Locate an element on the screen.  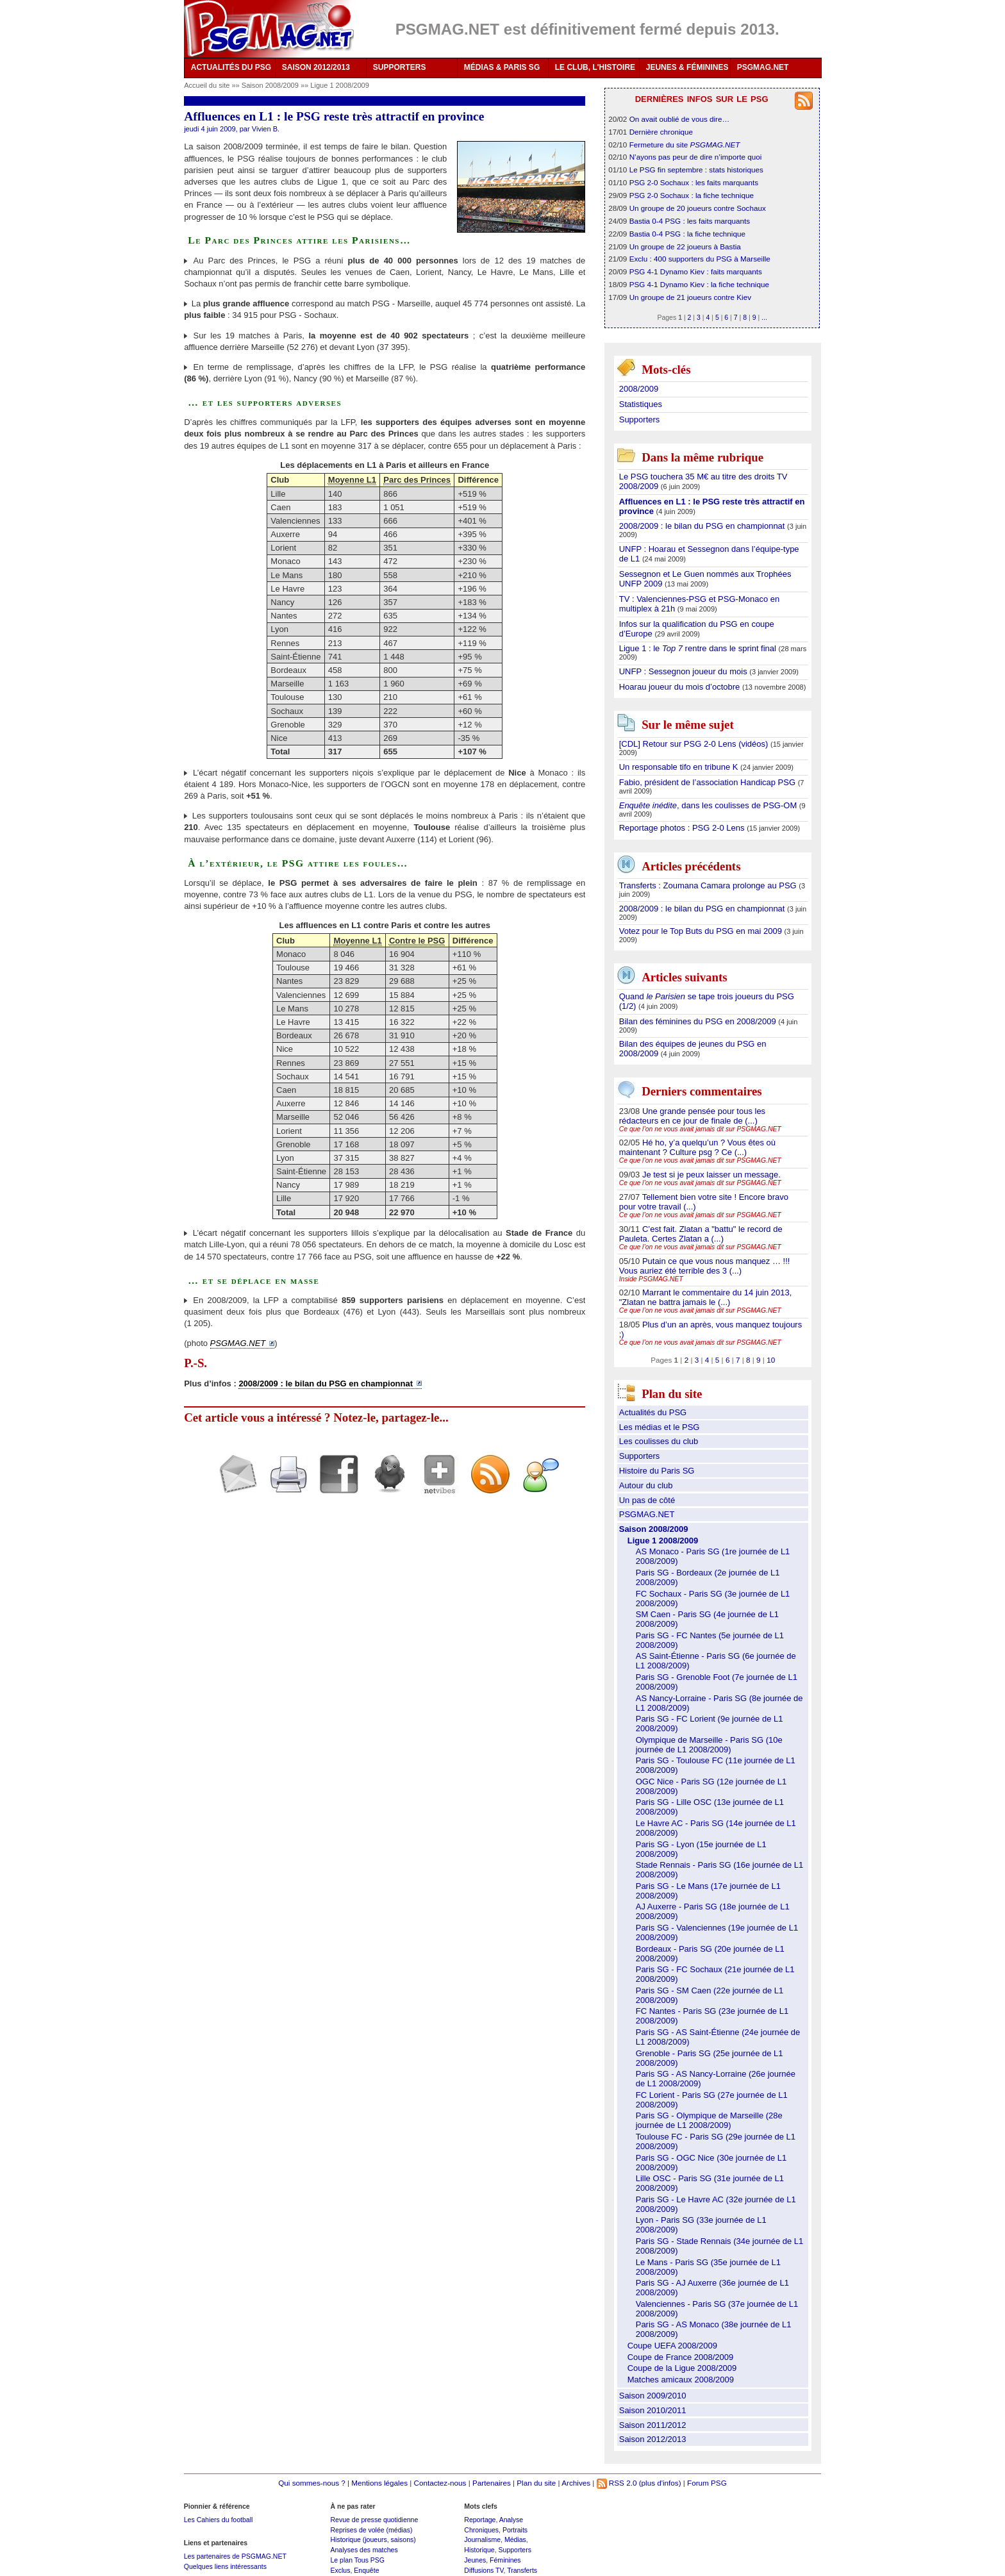
2008/2009 : le bilan du PSG en championnat is located at coordinates (703, 526).